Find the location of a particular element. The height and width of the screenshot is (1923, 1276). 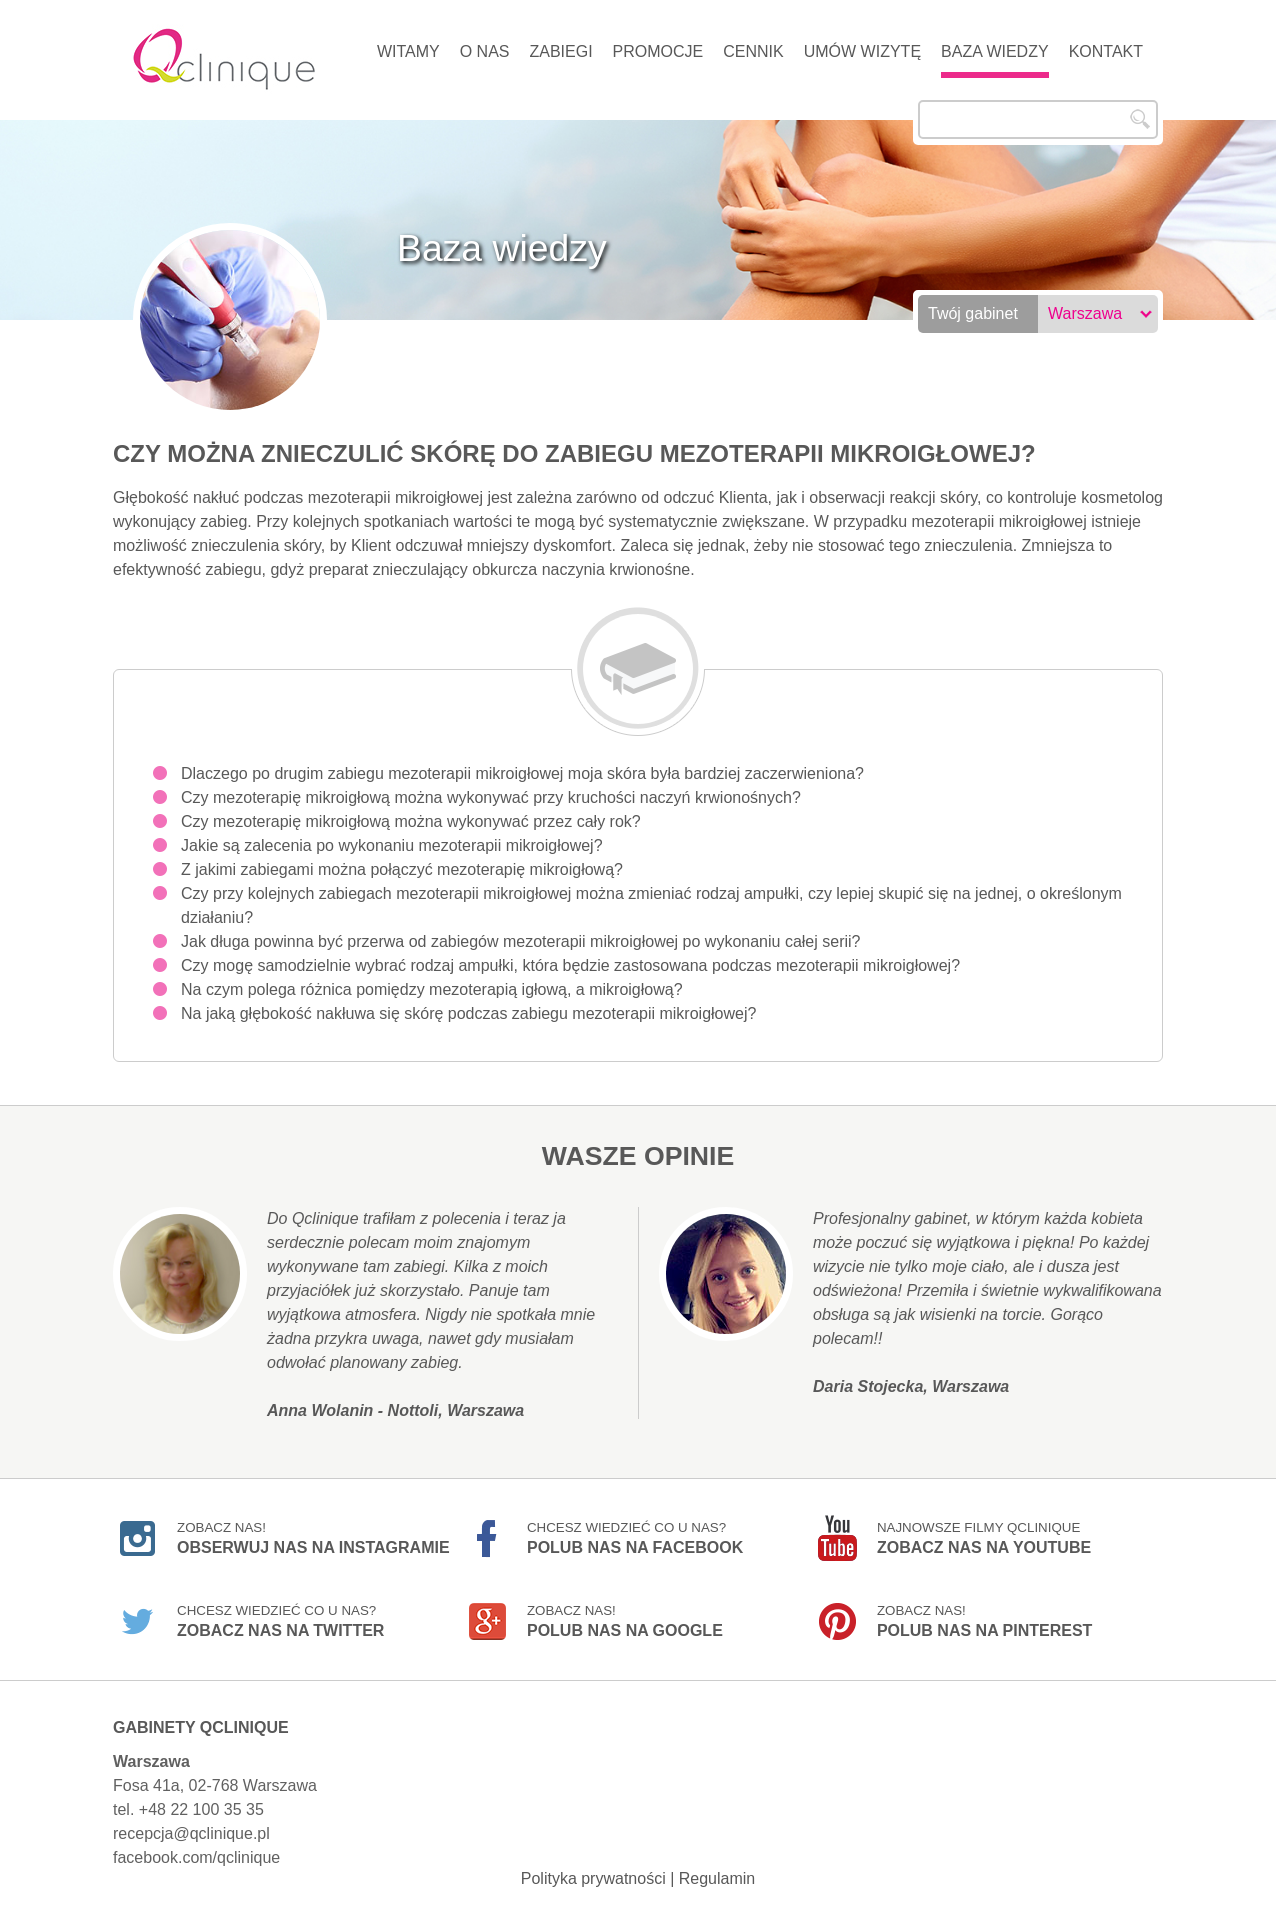

facebook.com/qclinique is located at coordinates (196, 1857).